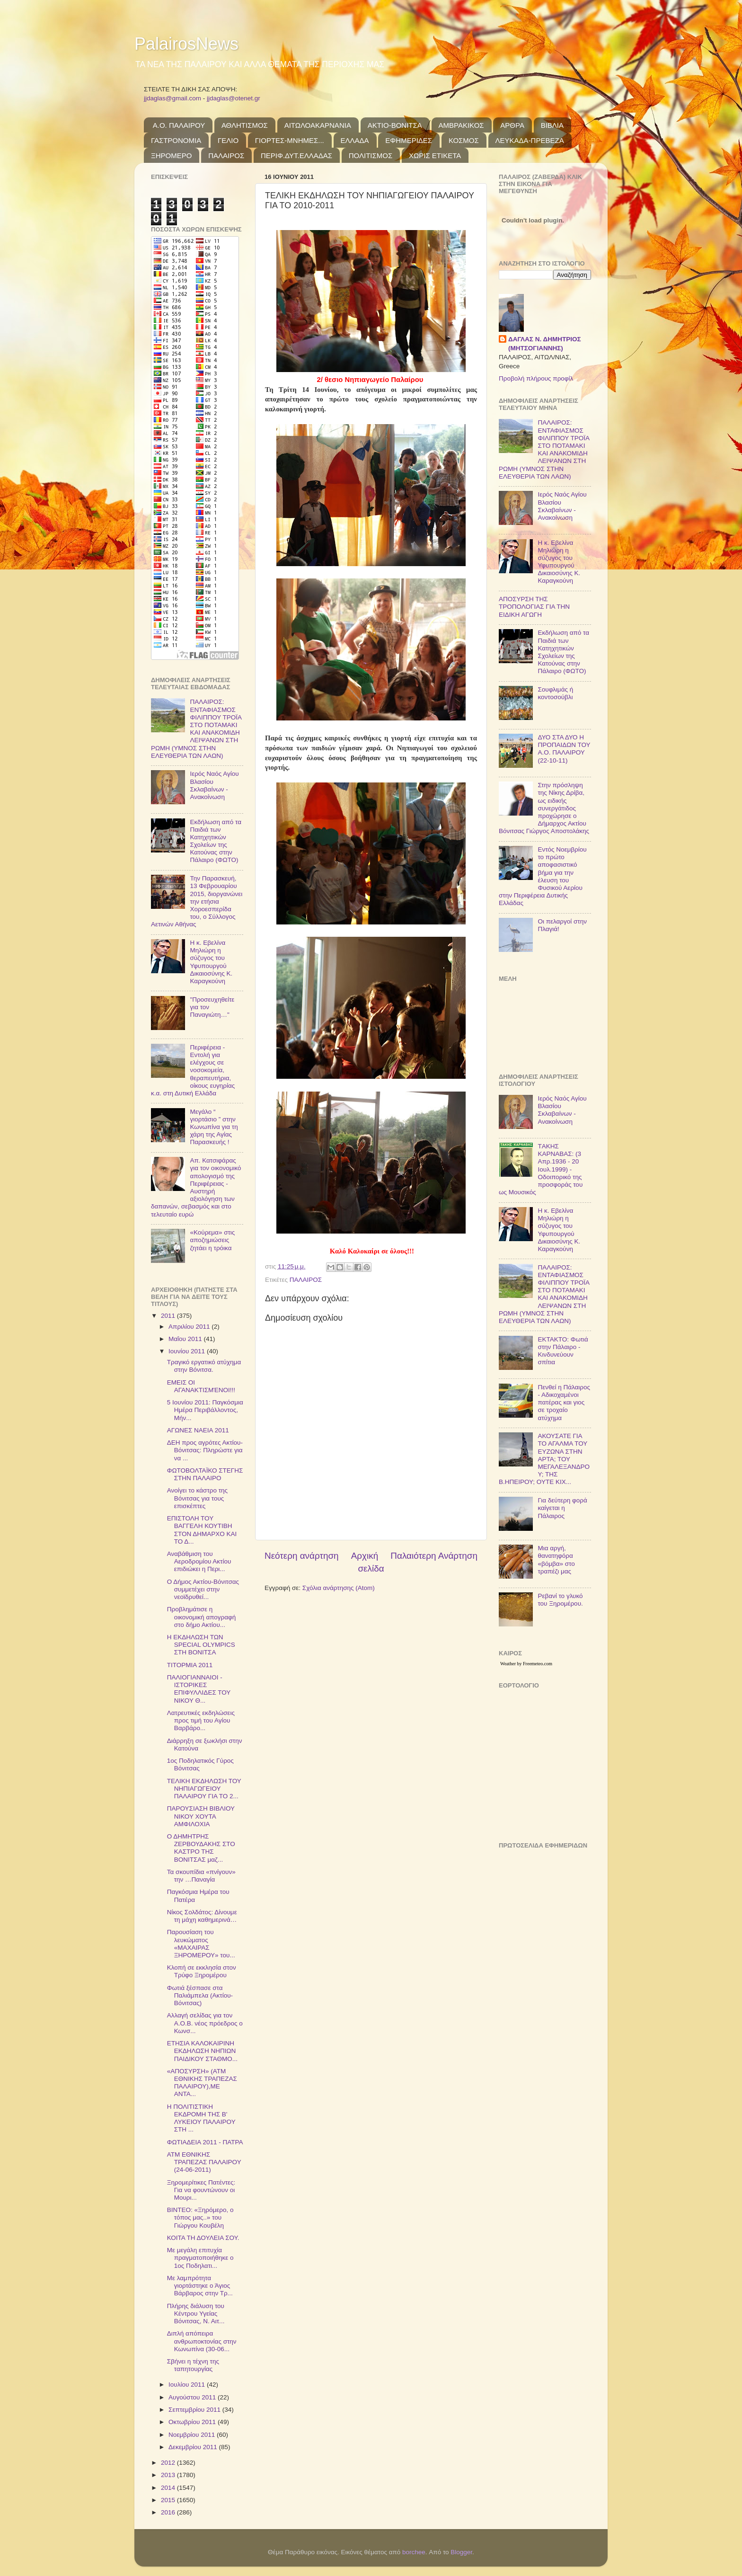 The height and width of the screenshot is (2576, 742). What do you see at coordinates (552, 125) in the screenshot?
I see `ΒΙΒΛΙΑ` at bounding box center [552, 125].